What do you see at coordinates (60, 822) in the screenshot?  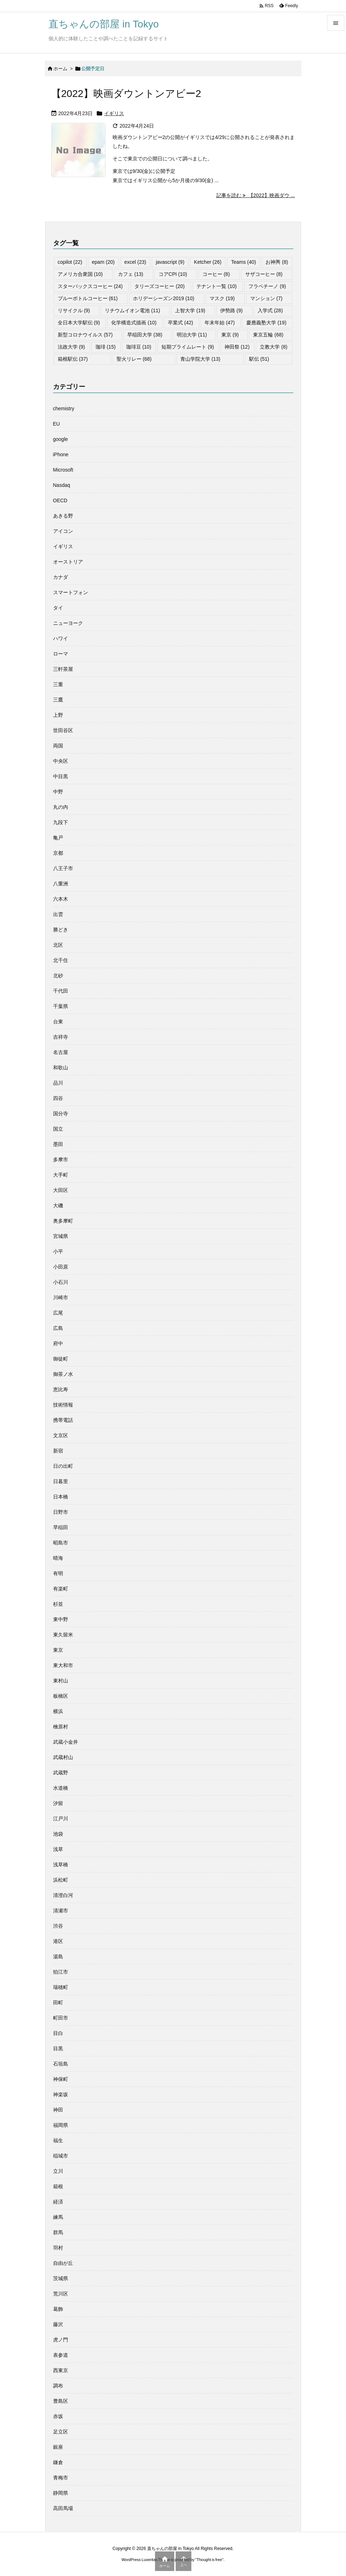 I see `九段下` at bounding box center [60, 822].